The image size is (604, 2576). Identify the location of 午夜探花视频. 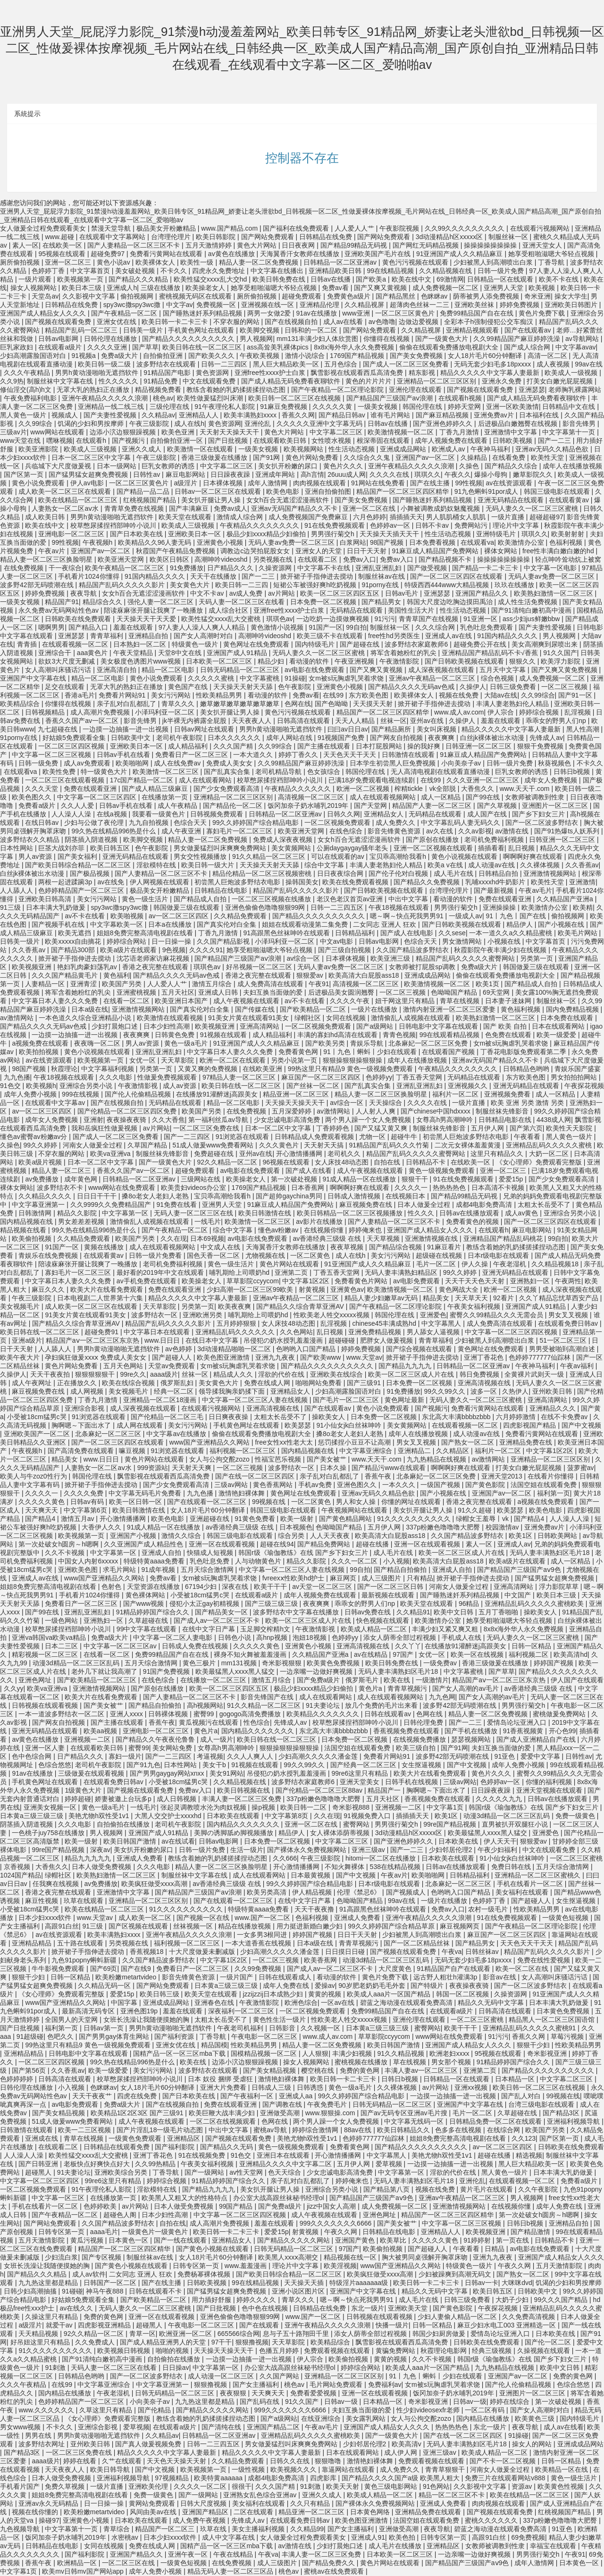
(584, 1085).